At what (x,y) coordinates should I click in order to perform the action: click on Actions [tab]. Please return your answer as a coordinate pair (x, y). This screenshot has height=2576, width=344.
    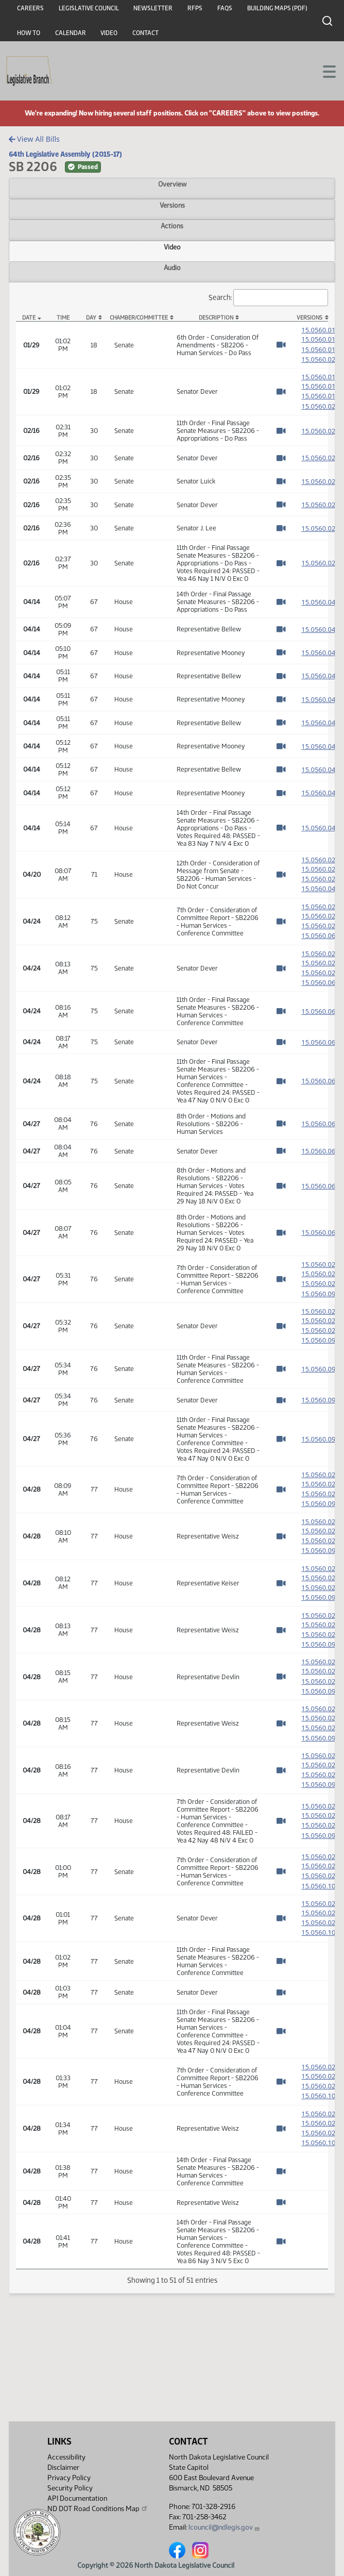
    Looking at the image, I should click on (172, 226).